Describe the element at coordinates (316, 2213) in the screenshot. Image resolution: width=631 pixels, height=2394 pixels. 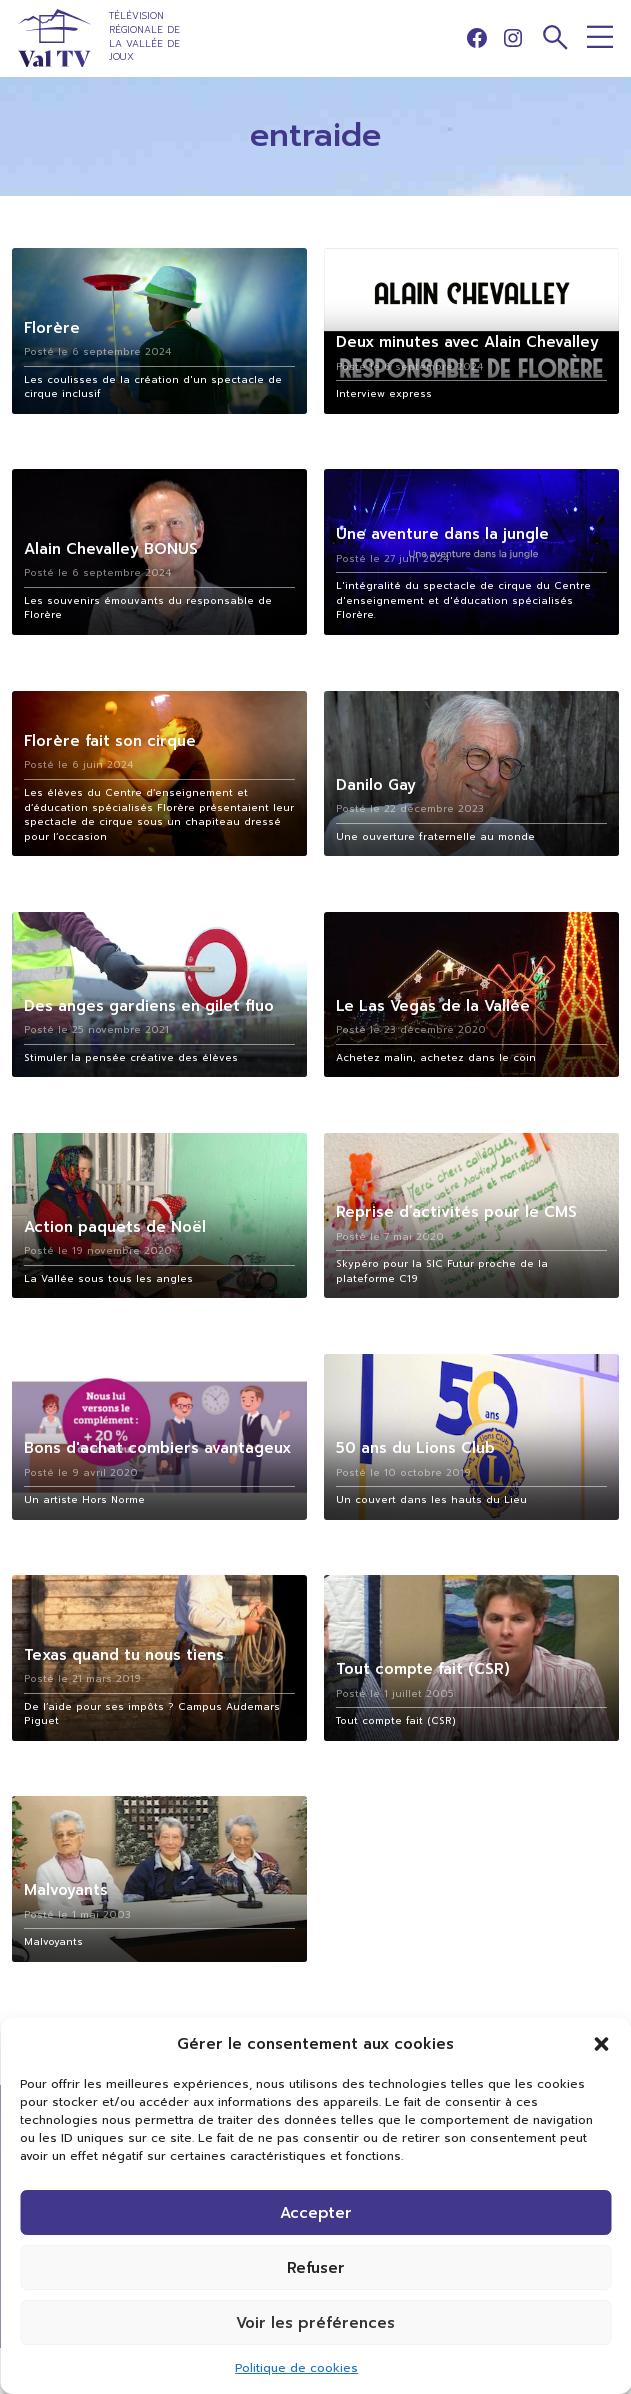
I see `Accepter` at that location.